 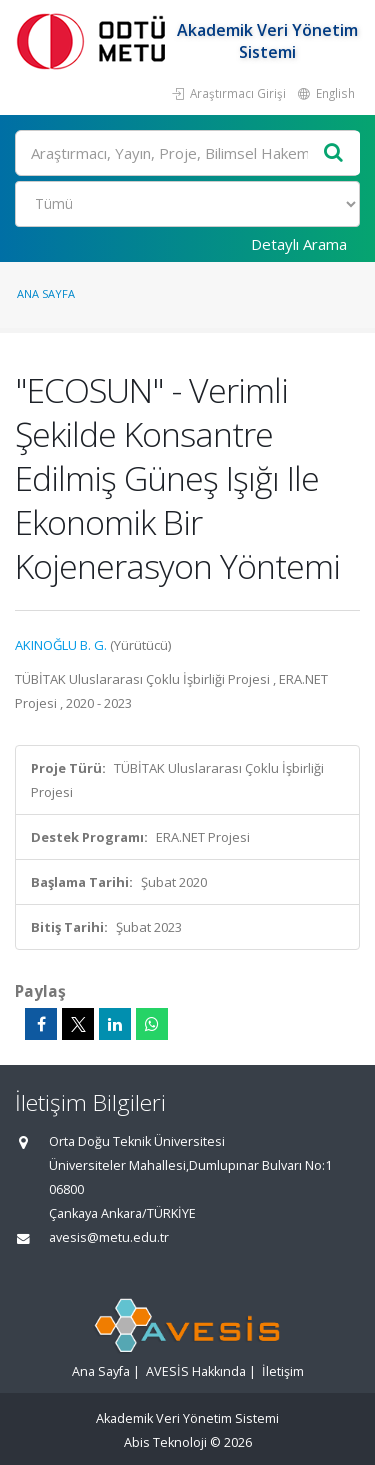 What do you see at coordinates (46, 293) in the screenshot?
I see `Ana Sayfa` at bounding box center [46, 293].